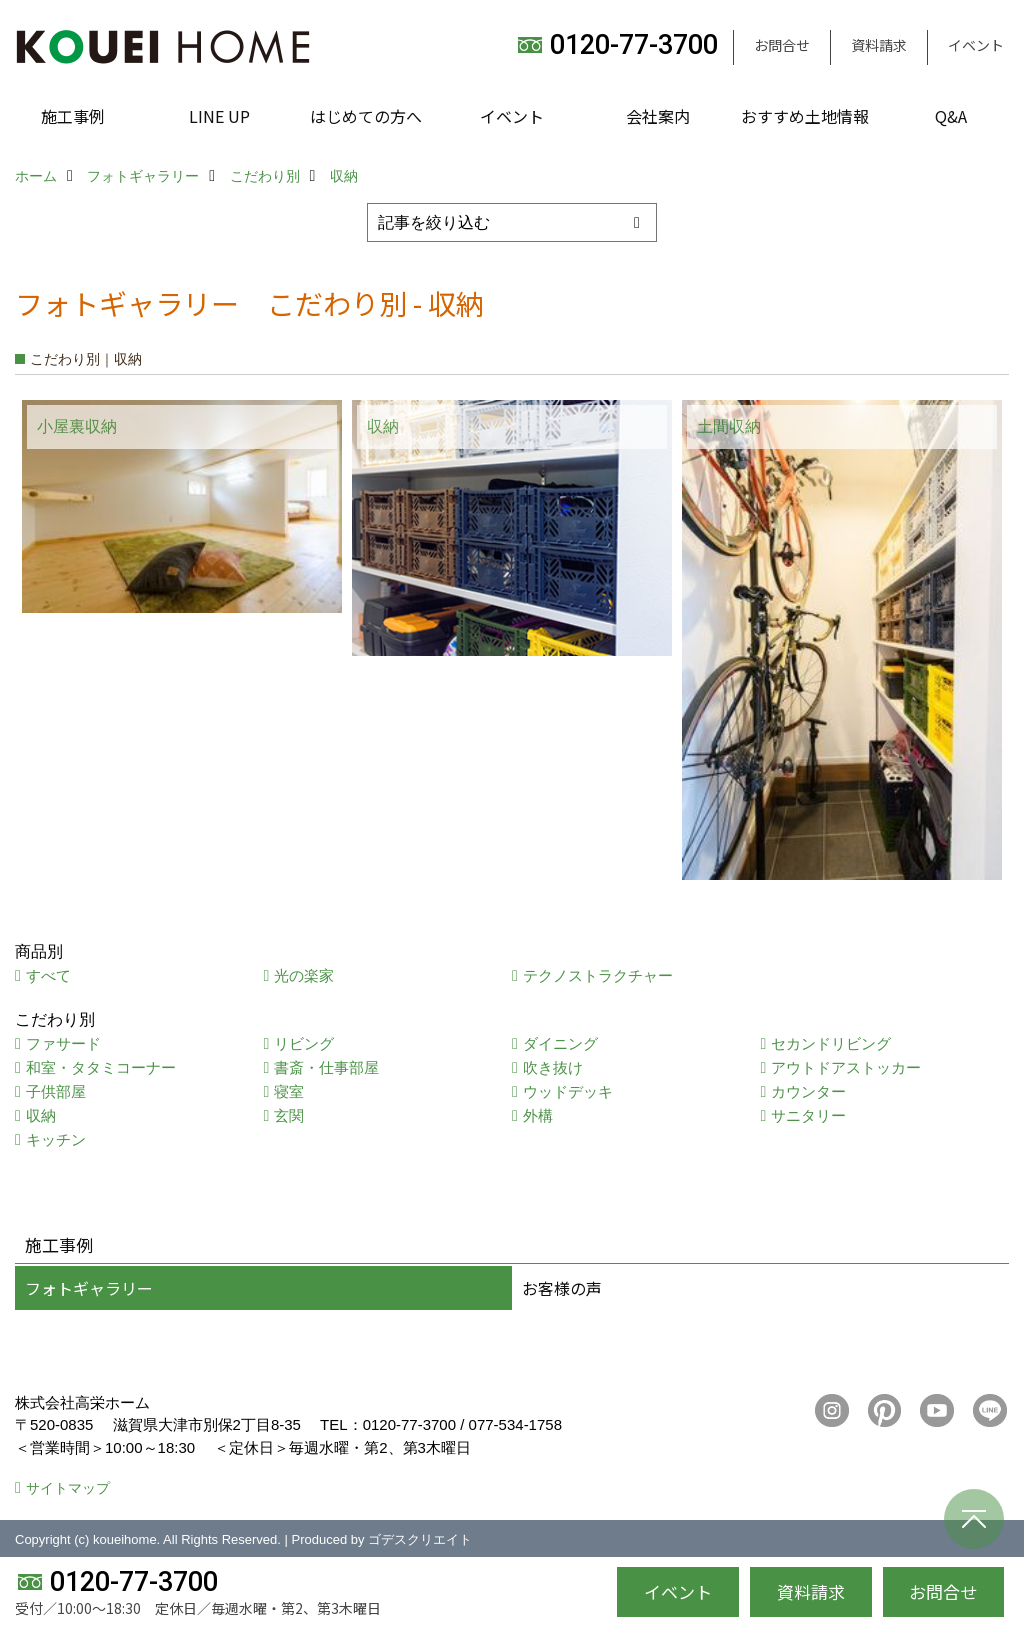  What do you see at coordinates (56, 1091) in the screenshot?
I see `子供部屋` at bounding box center [56, 1091].